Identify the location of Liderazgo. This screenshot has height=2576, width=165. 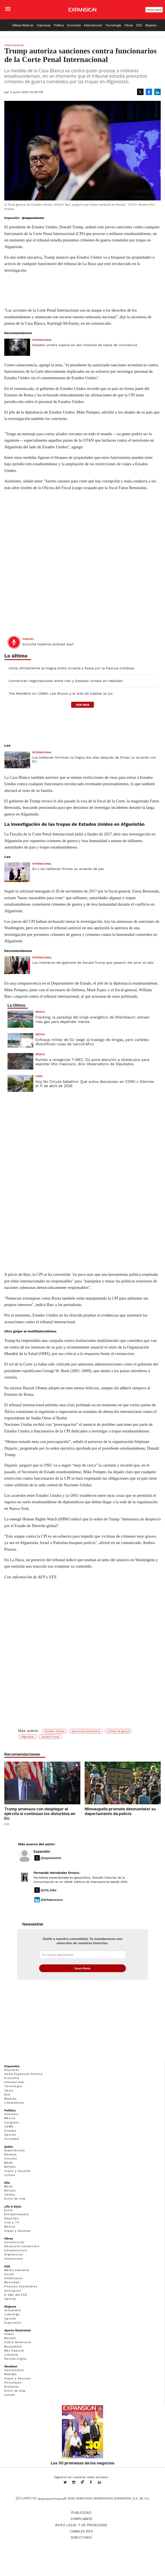
(12, 2322).